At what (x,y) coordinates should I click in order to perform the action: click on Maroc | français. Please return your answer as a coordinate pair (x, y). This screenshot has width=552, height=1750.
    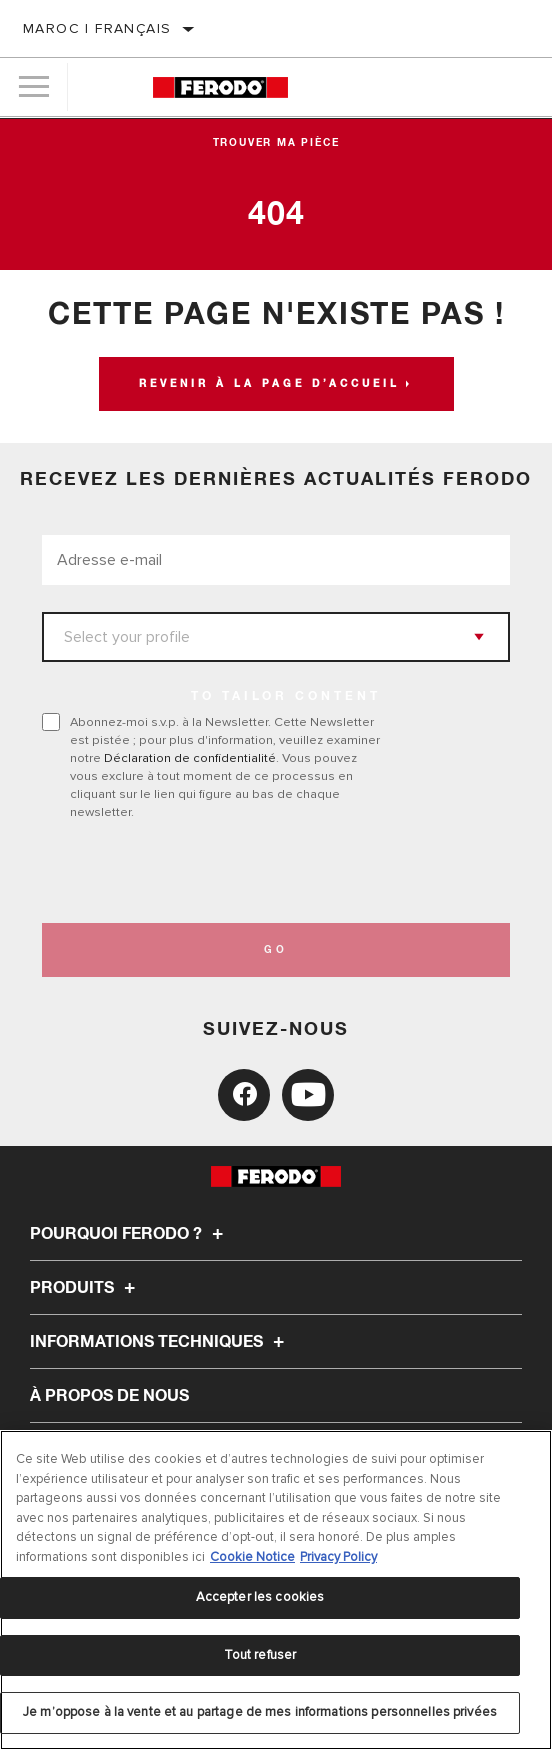
    Looking at the image, I should click on (97, 28).